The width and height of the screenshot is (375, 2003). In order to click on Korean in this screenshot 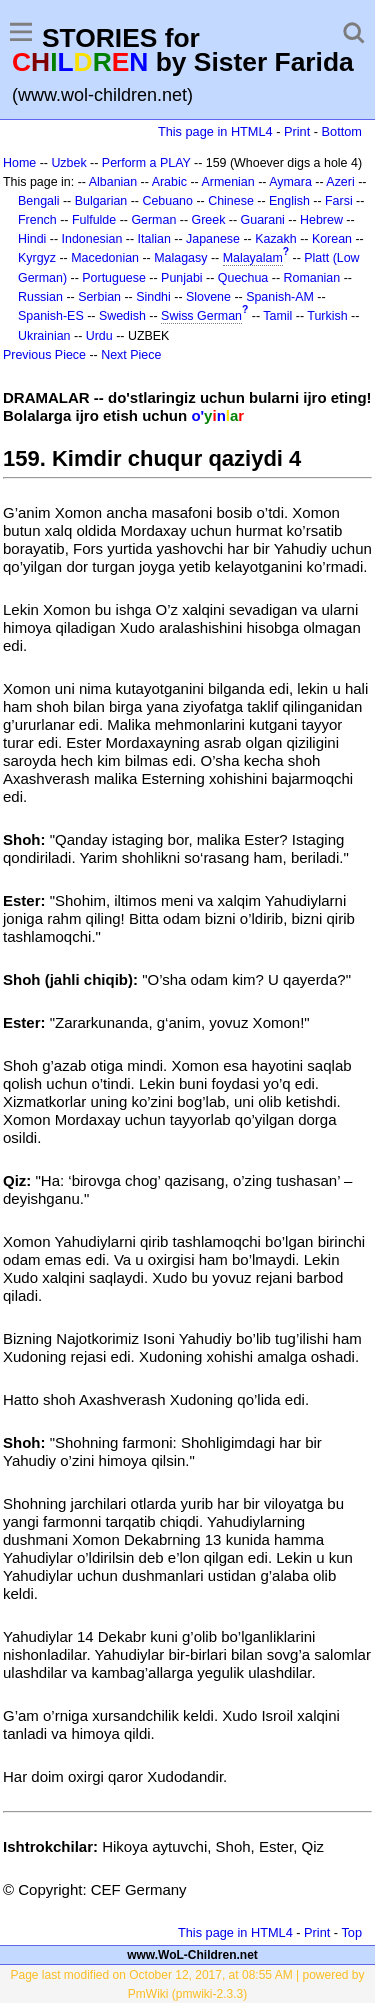, I will do `click(332, 239)`.